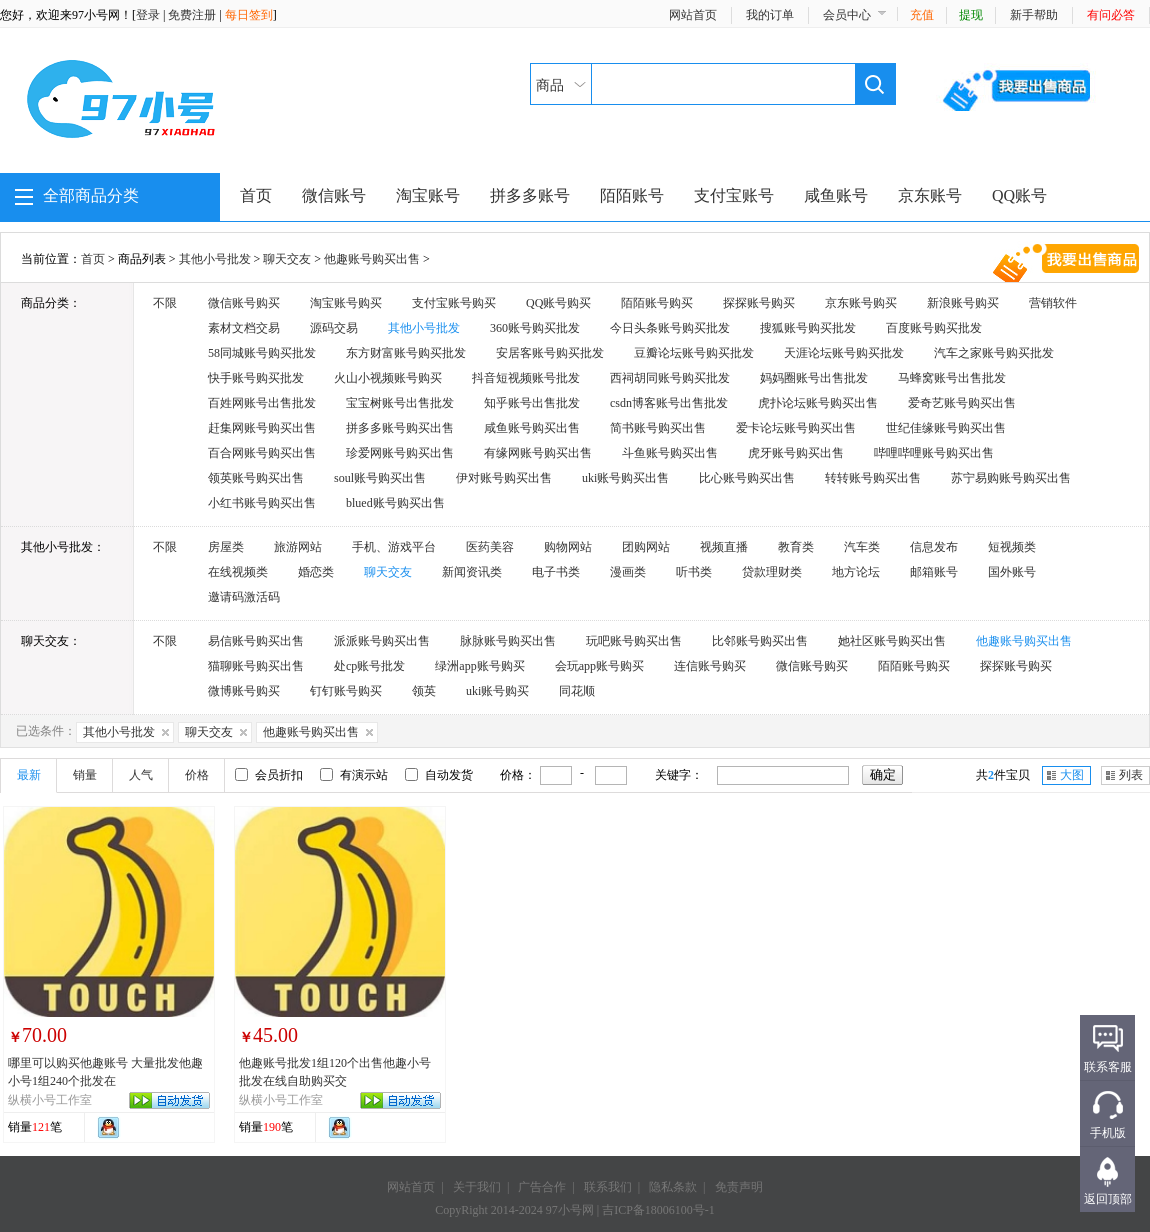  I want to click on 教育类, so click(796, 547).